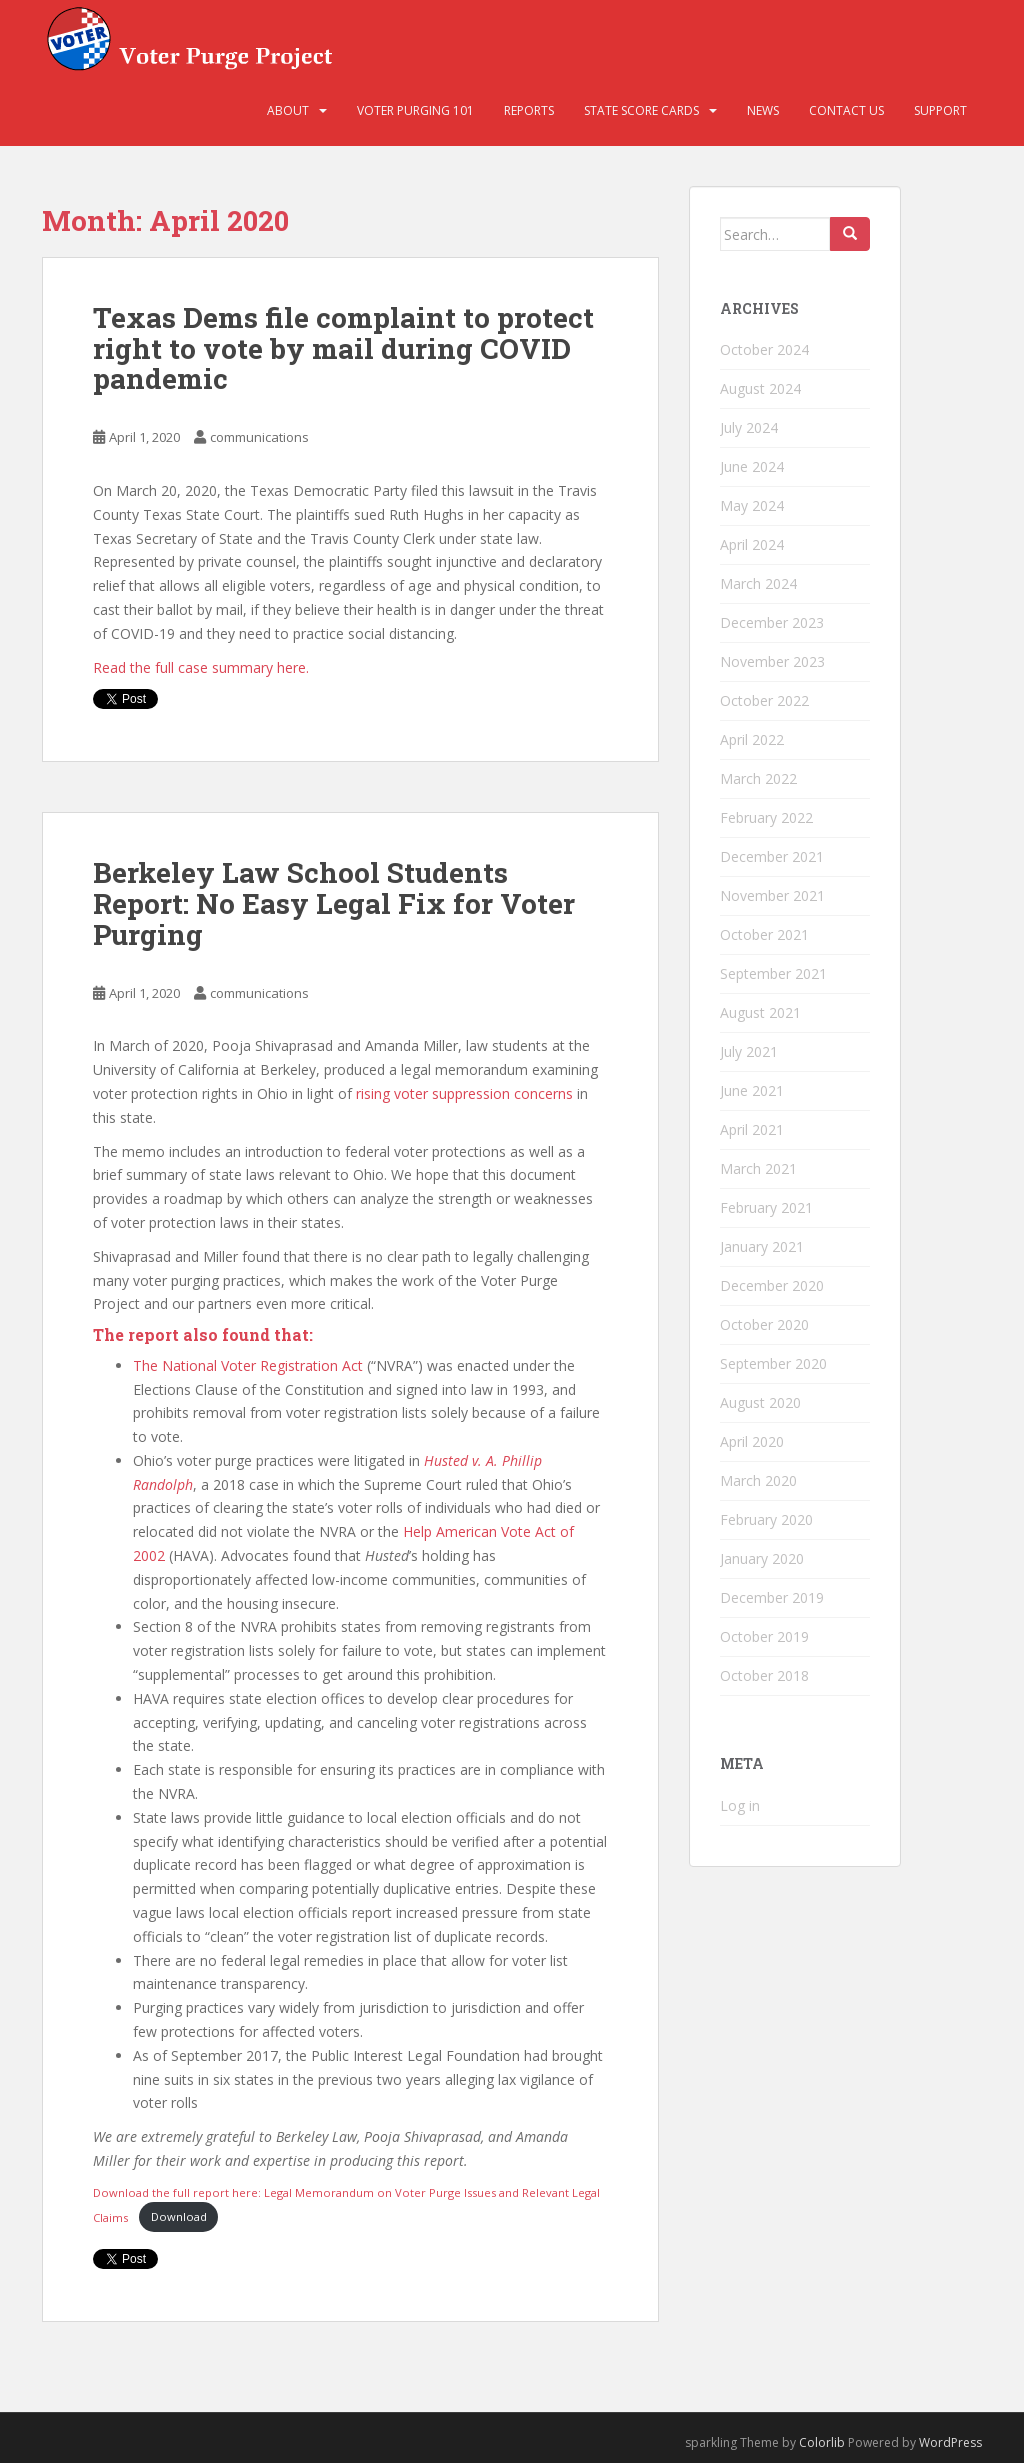  I want to click on March 2024, so click(758, 583).